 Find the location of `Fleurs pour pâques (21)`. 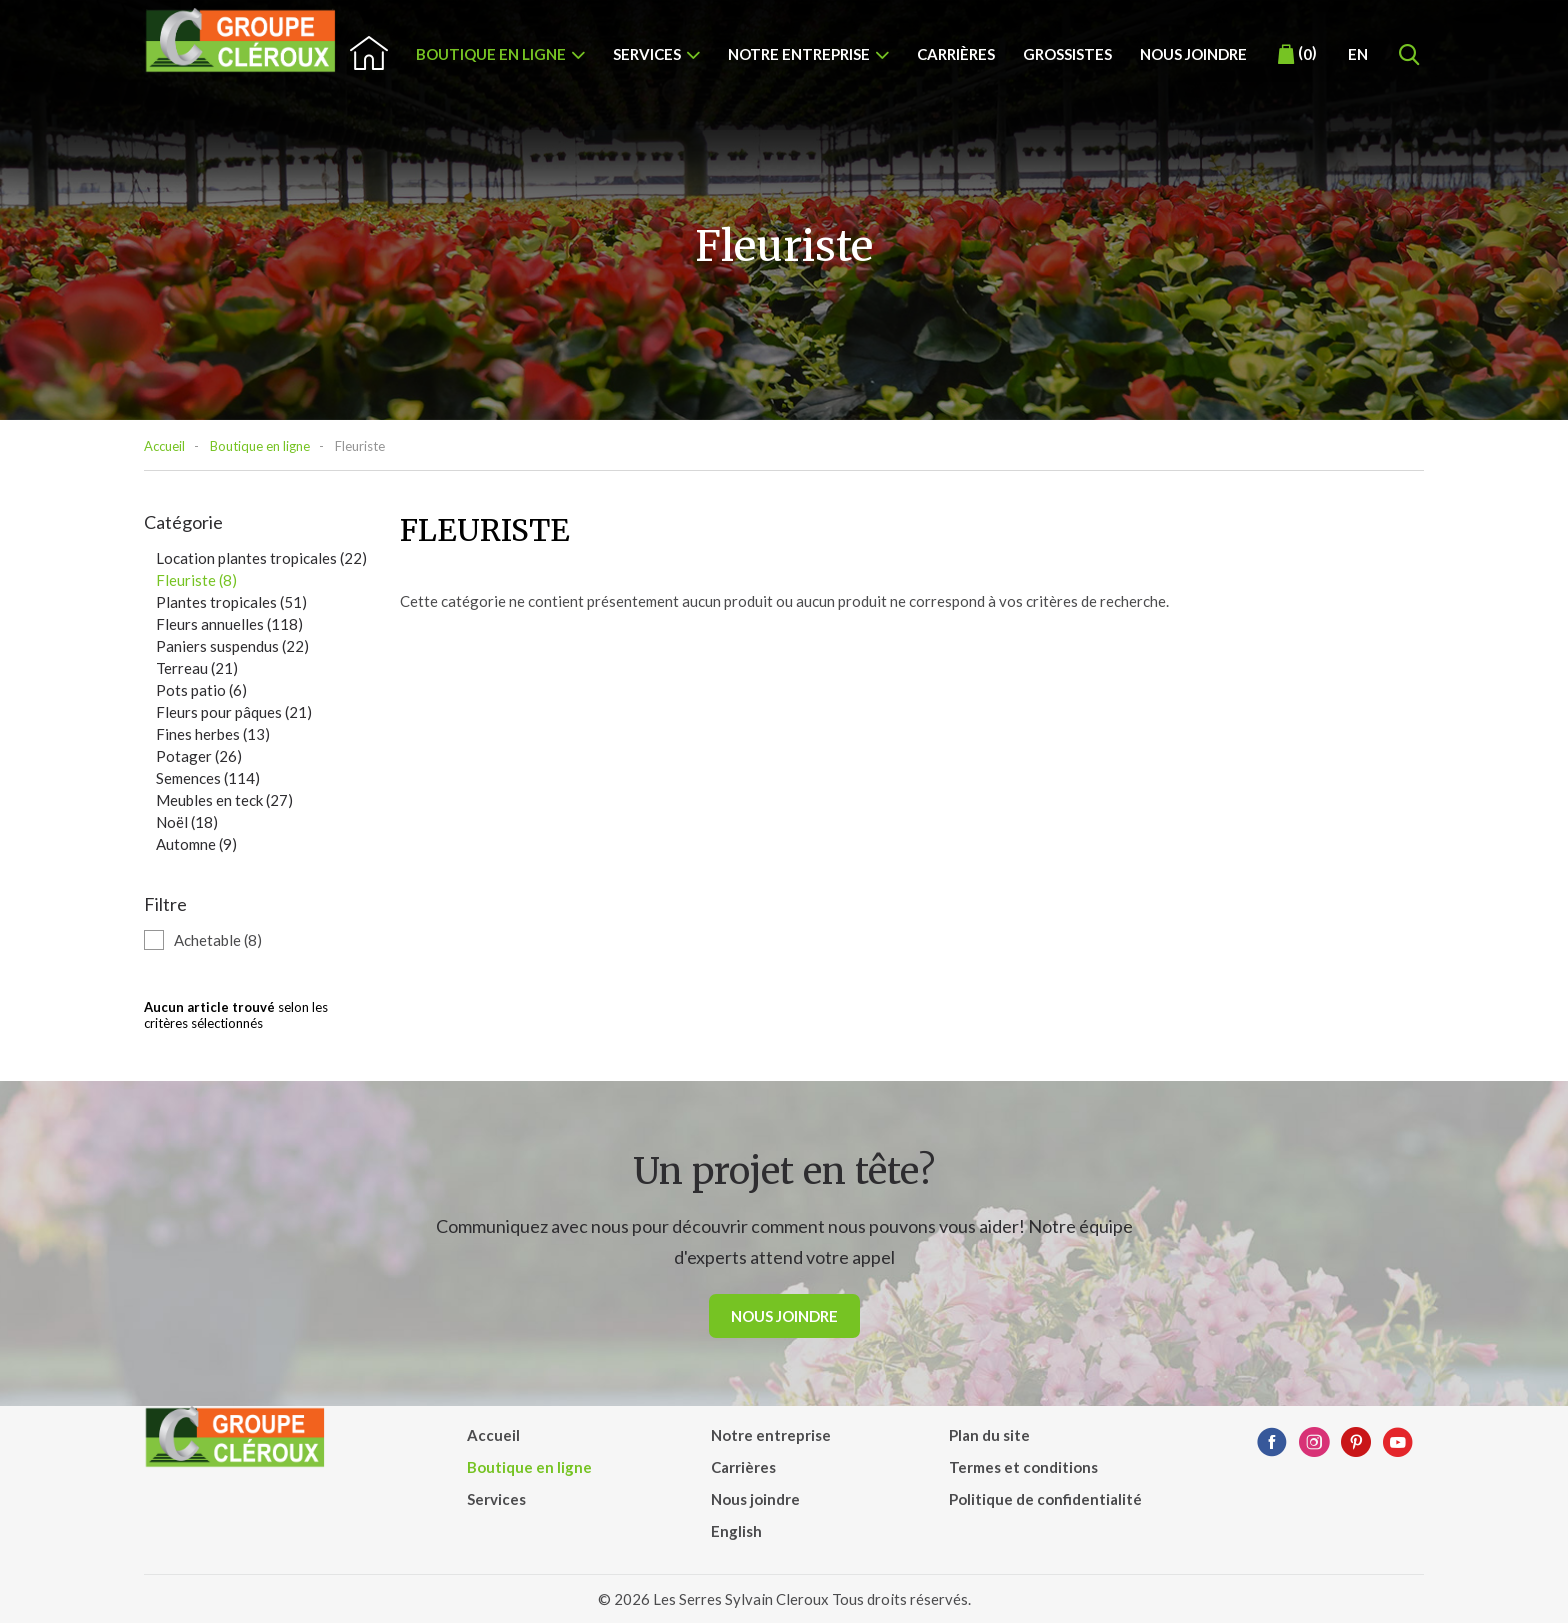

Fleurs pour pâques (21) is located at coordinates (234, 712).